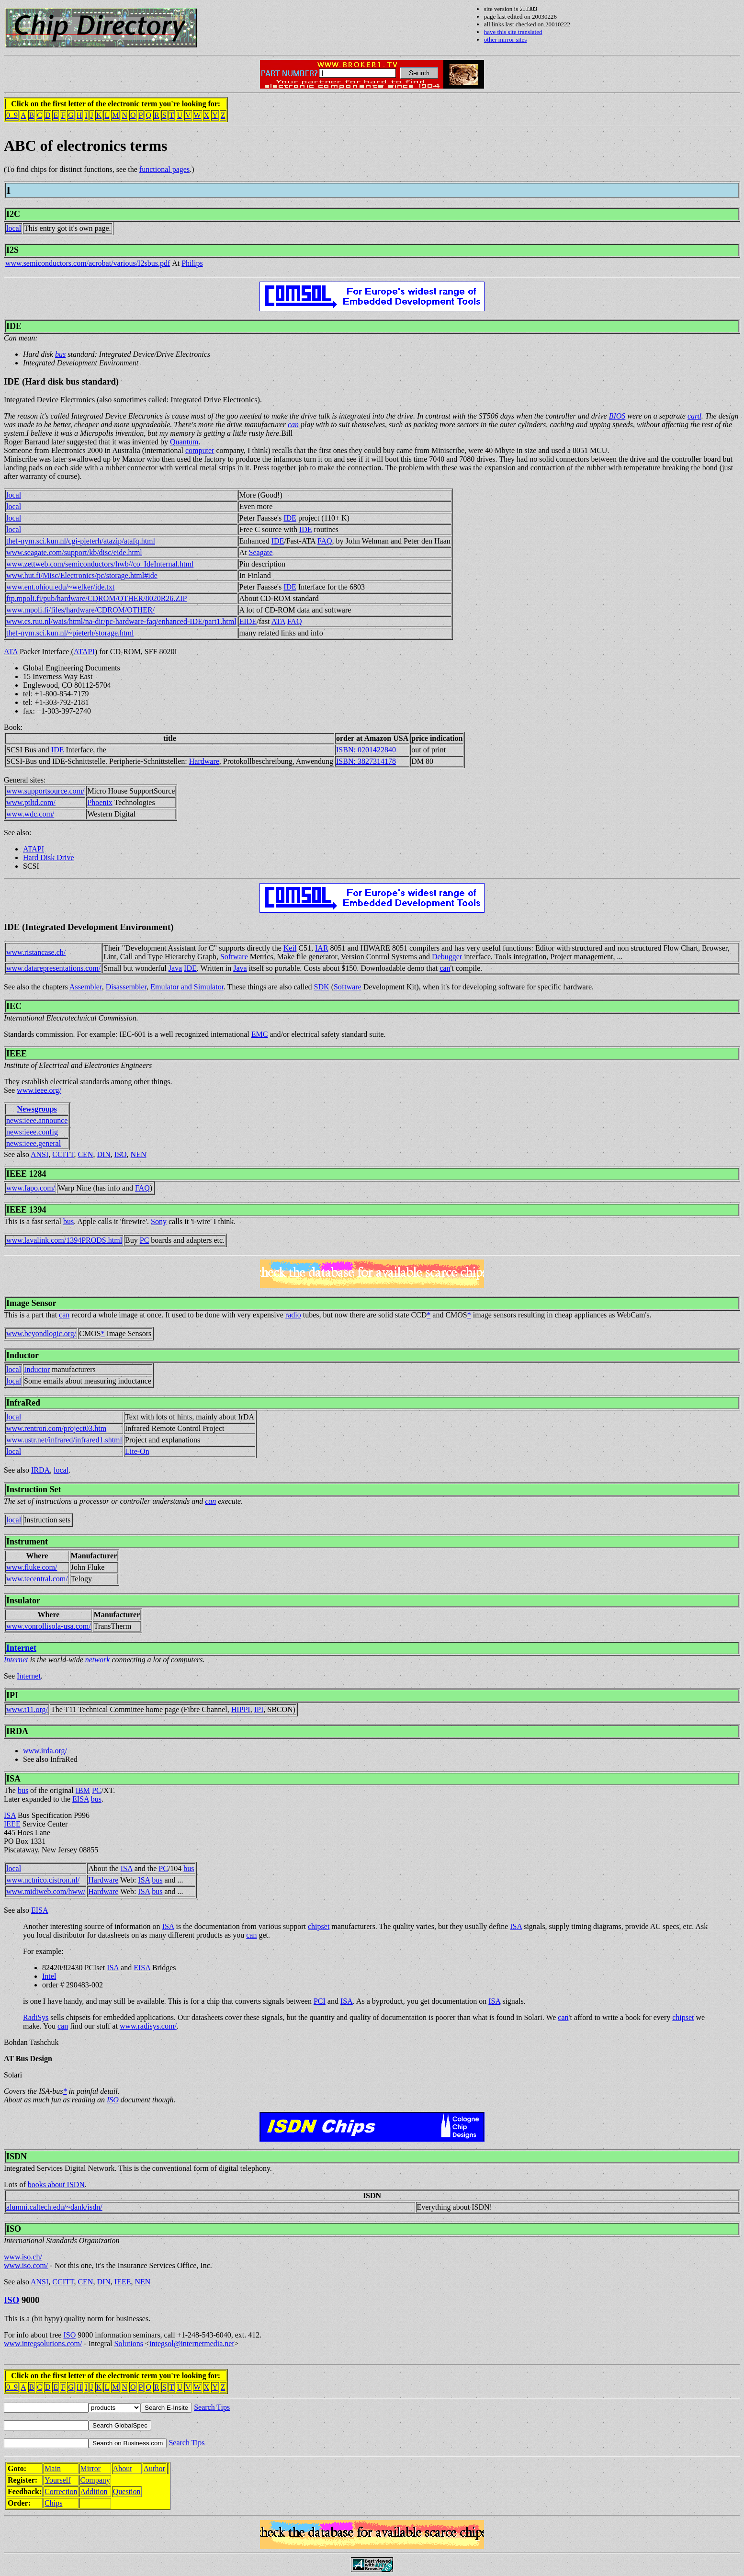  What do you see at coordinates (60, 354) in the screenshot?
I see `bus` at bounding box center [60, 354].